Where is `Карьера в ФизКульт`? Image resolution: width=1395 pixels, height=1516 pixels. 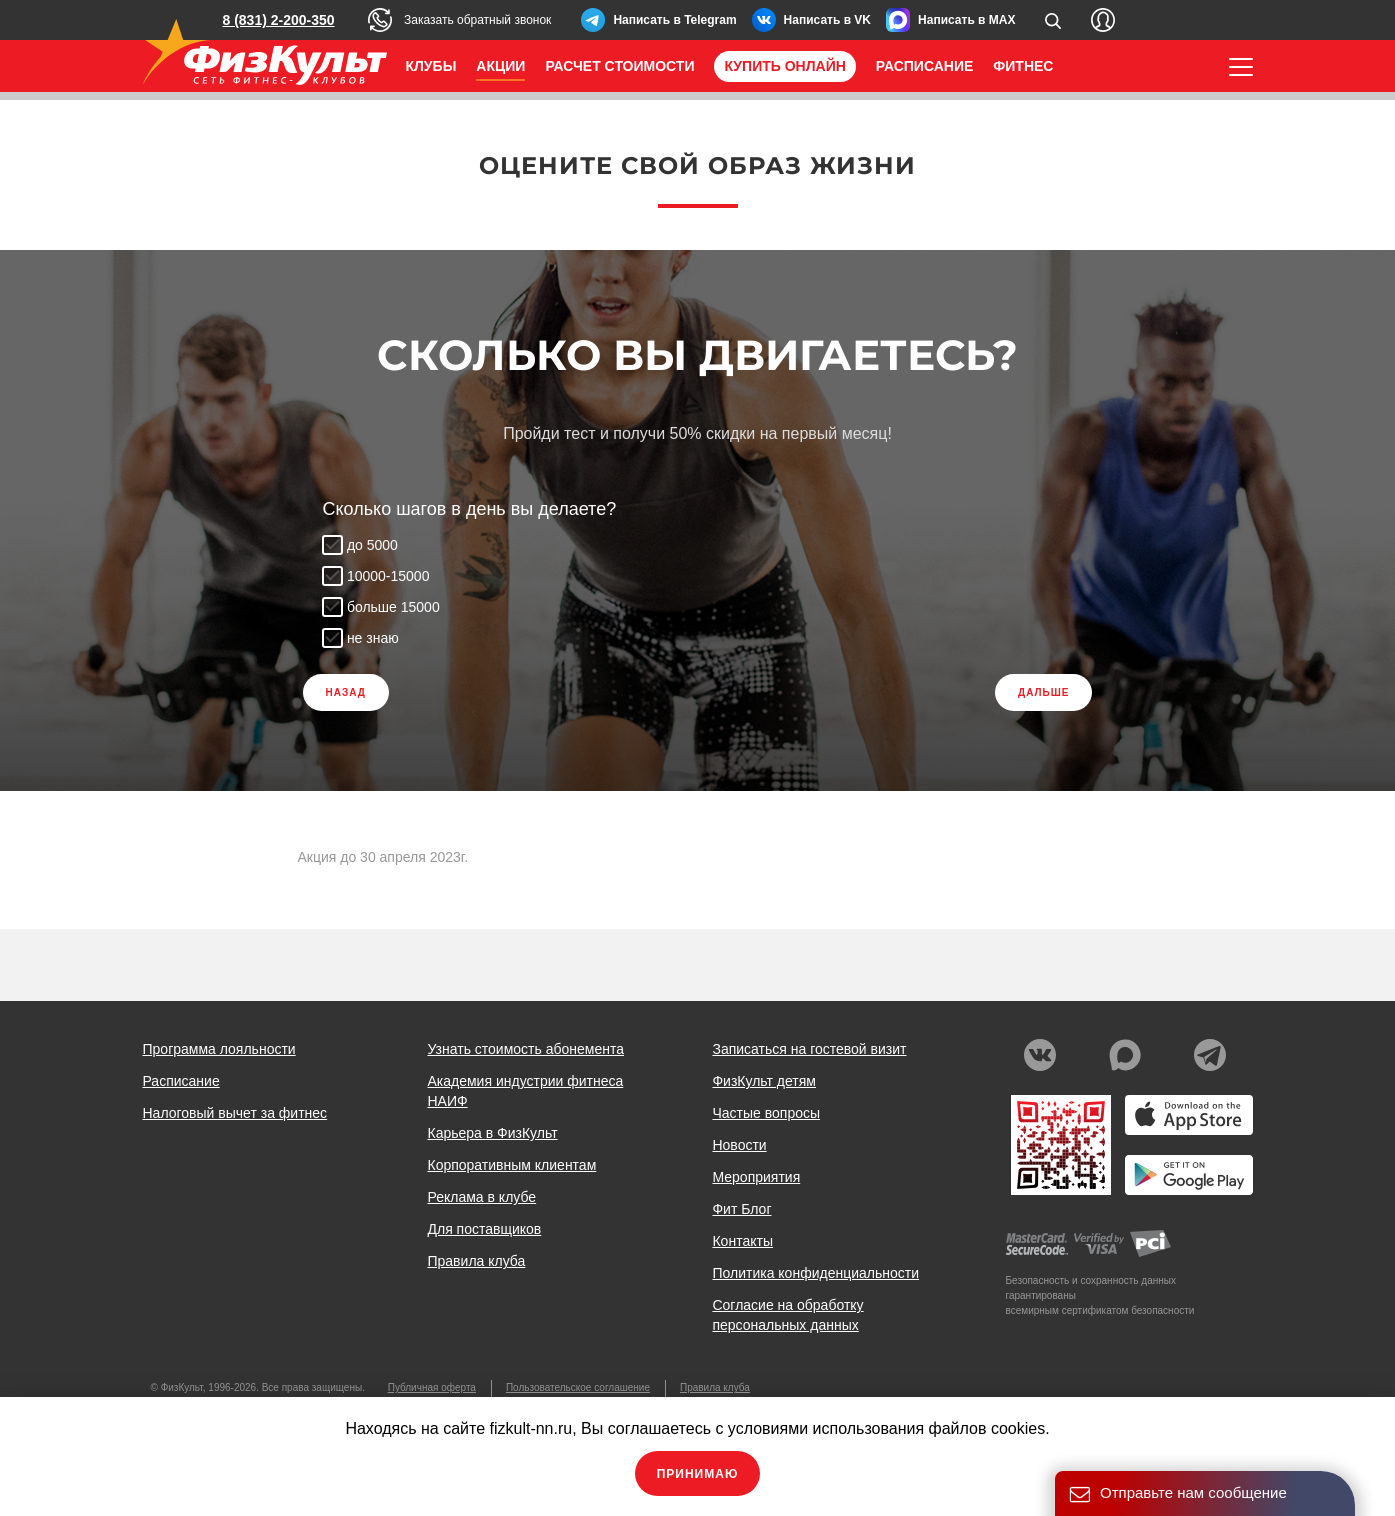
Карьера в ФизКульт is located at coordinates (492, 1133).